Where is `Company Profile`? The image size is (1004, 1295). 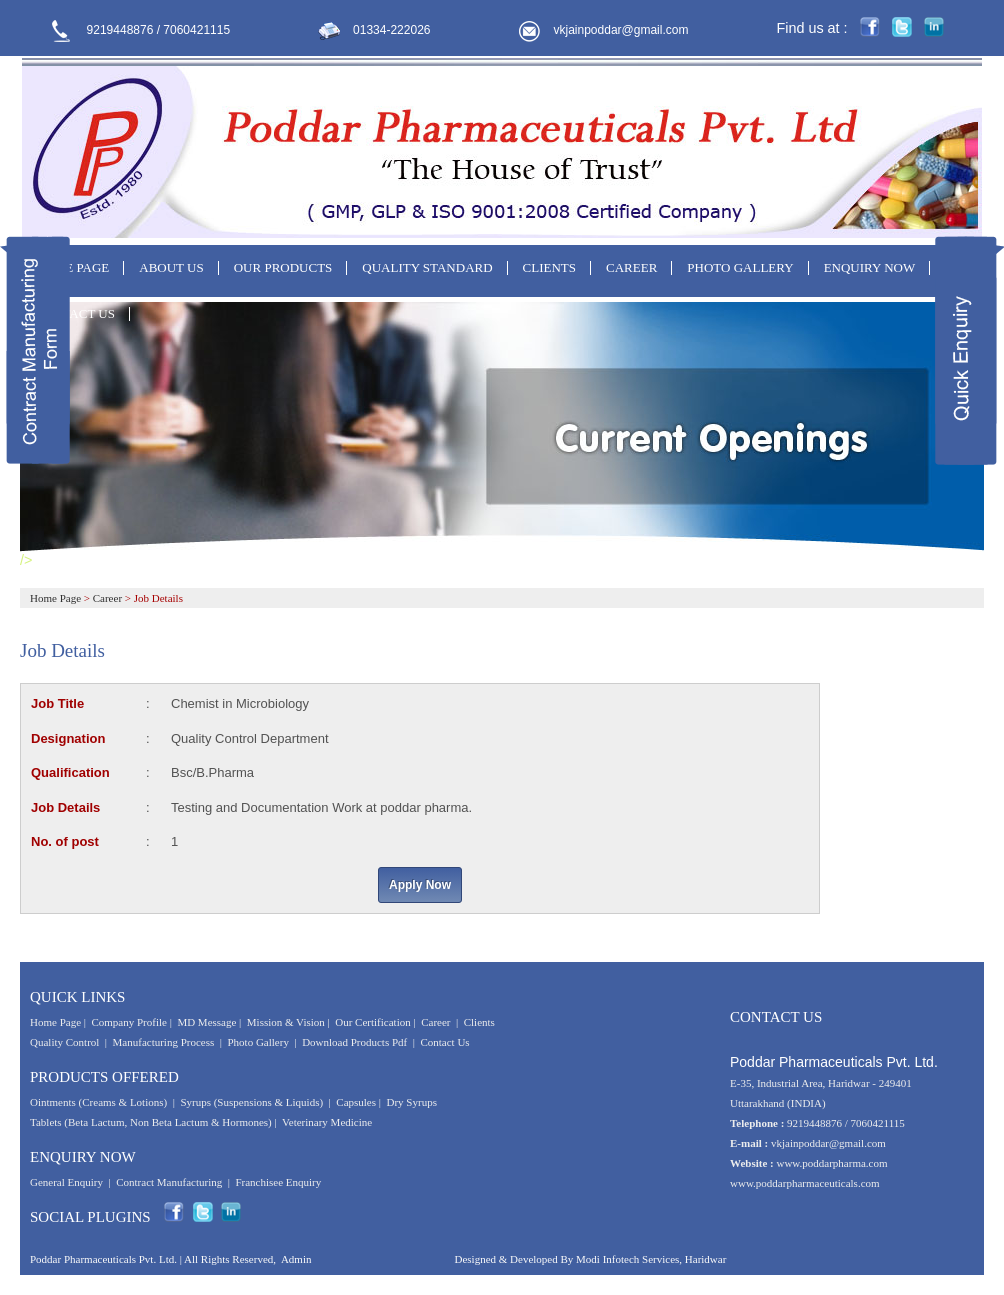 Company Profile is located at coordinates (128, 1022).